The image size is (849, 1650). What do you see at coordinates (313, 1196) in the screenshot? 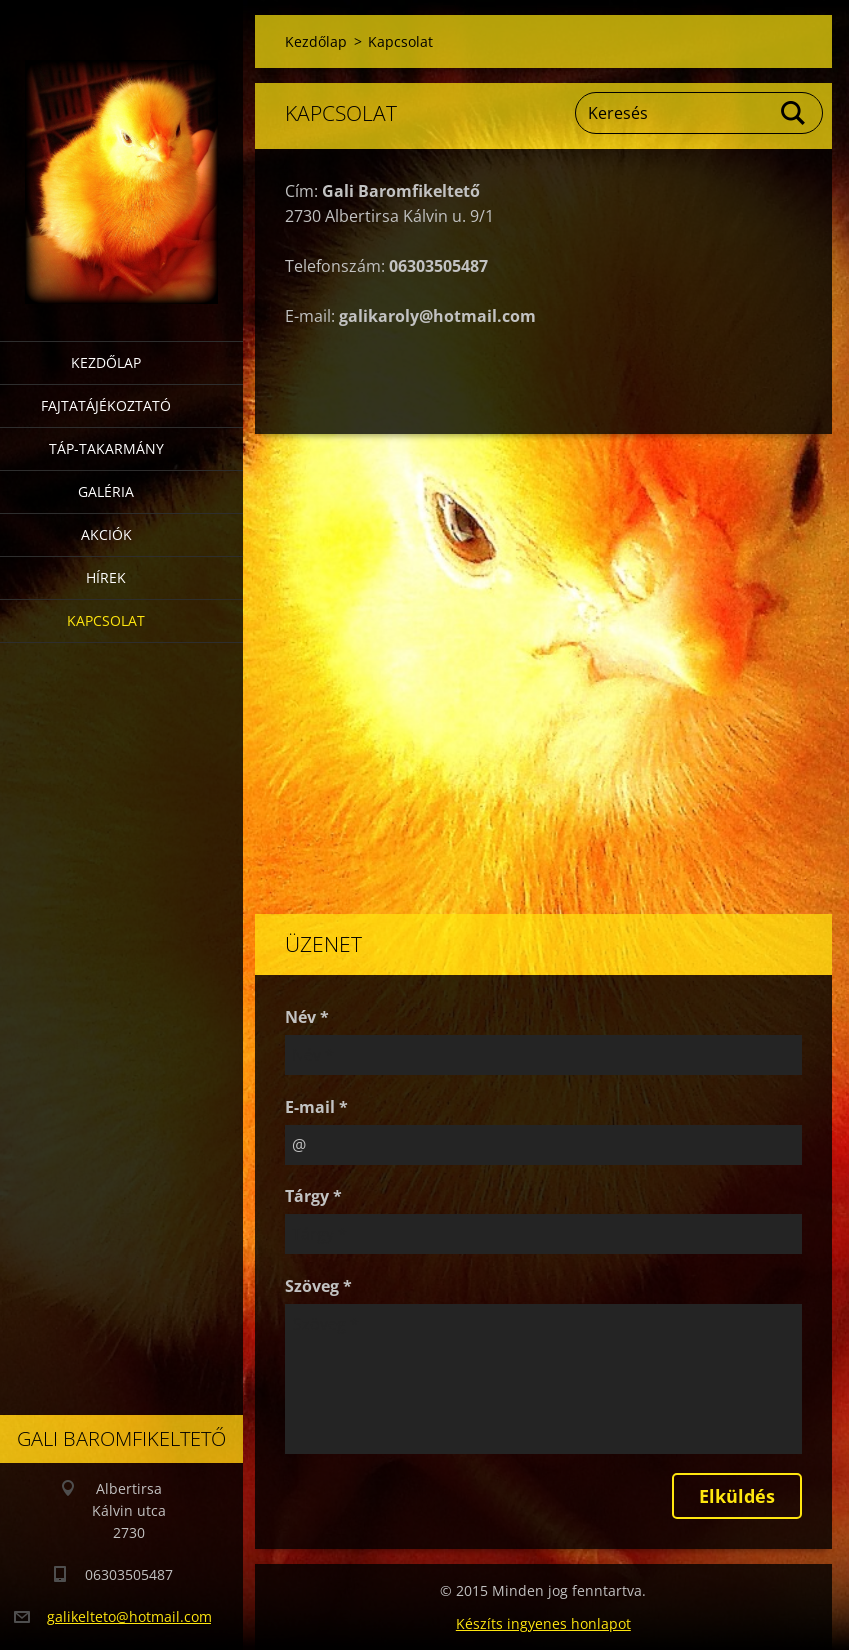
I see `Tárgy *` at bounding box center [313, 1196].